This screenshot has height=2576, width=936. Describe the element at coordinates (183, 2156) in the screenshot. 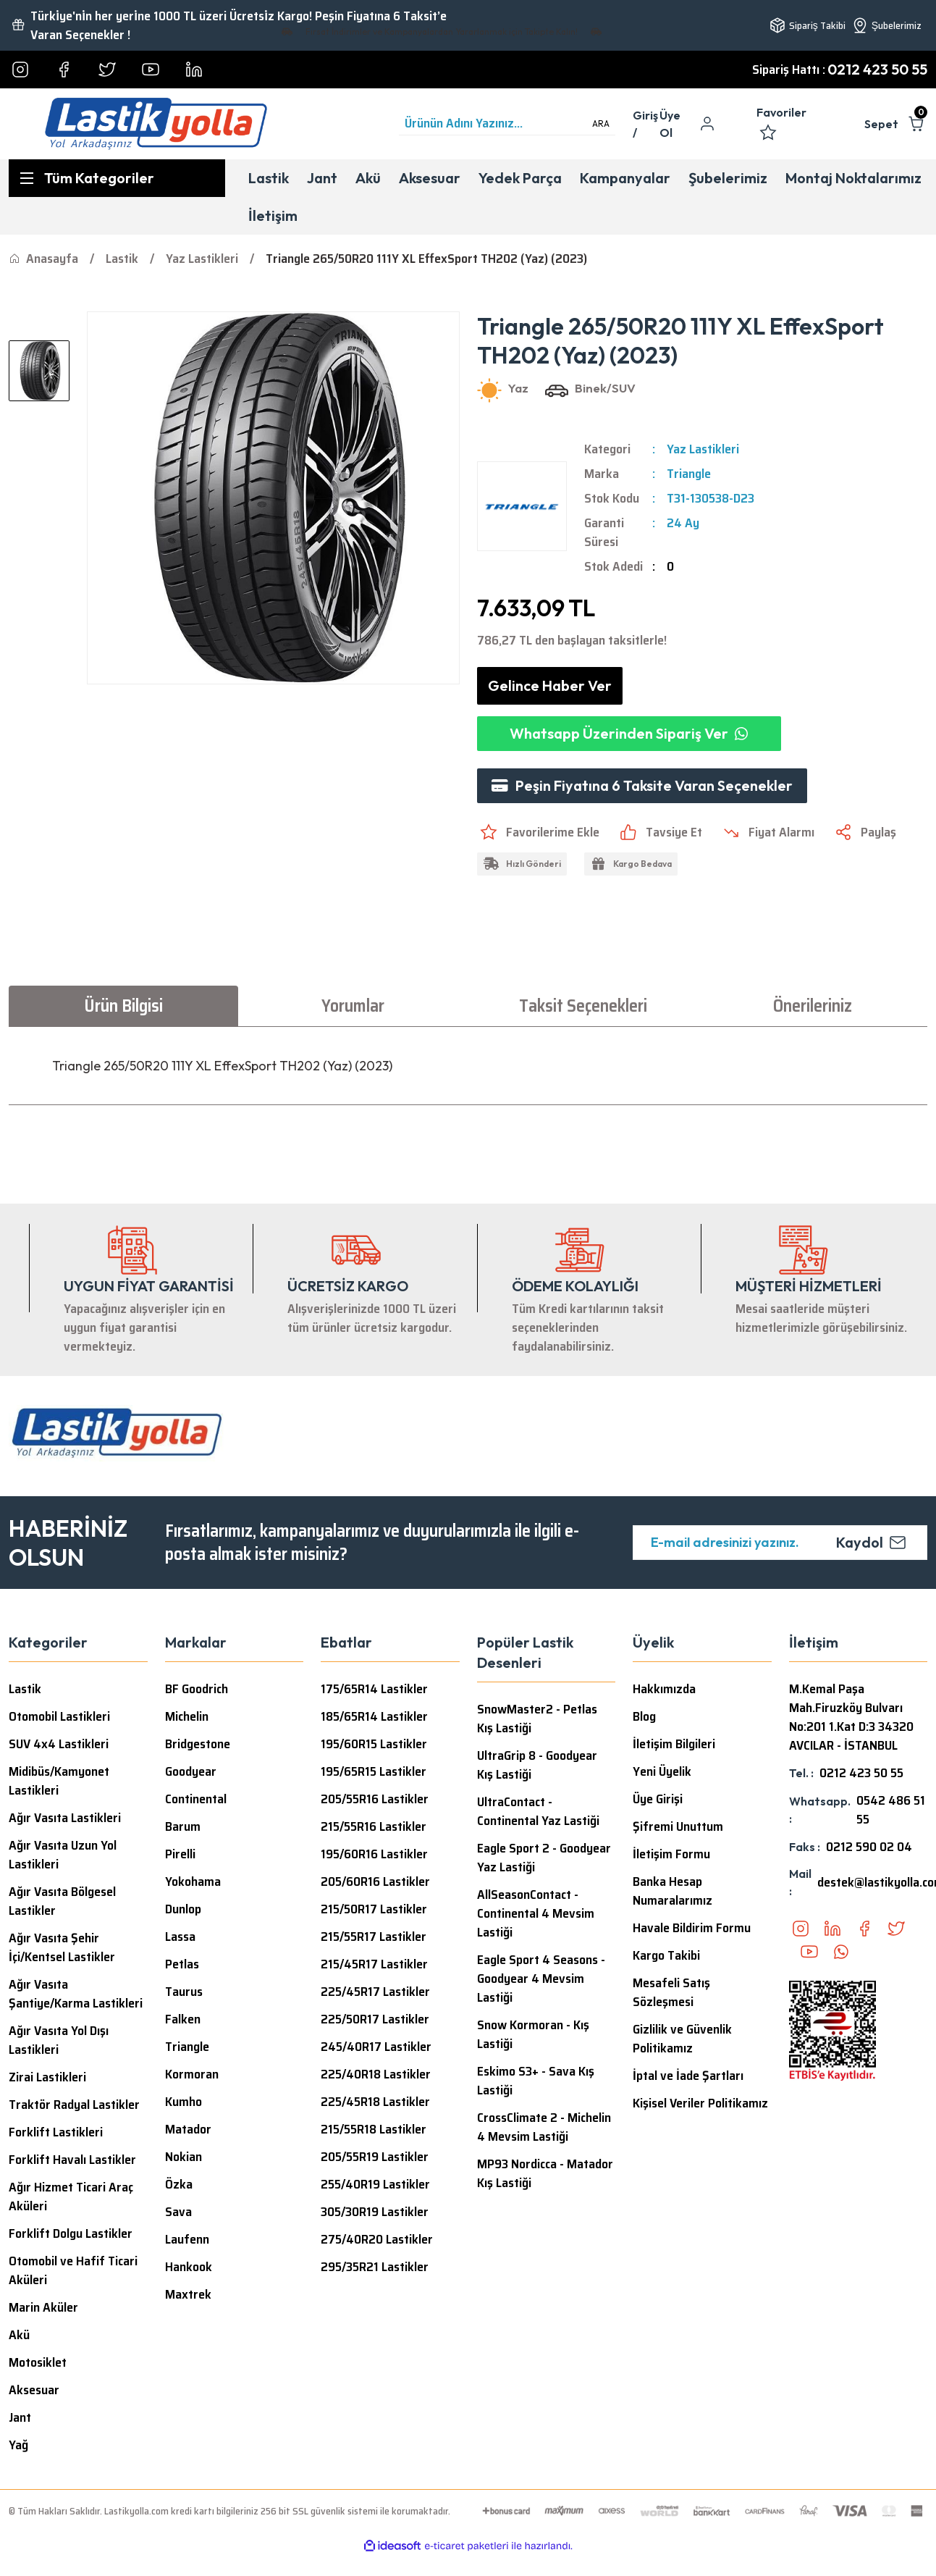

I see `Nokian` at that location.